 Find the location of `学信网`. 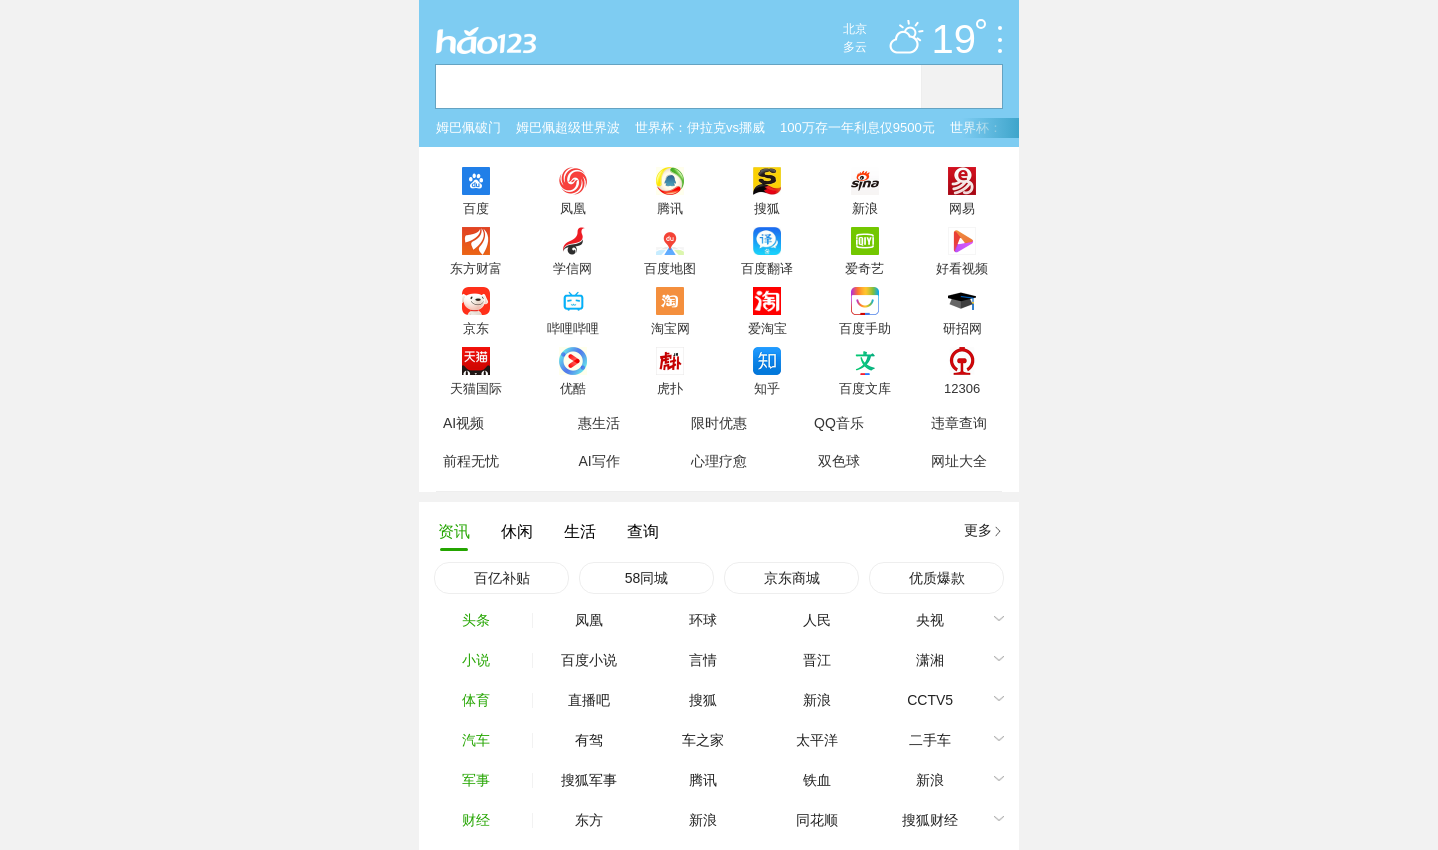

学信网 is located at coordinates (572, 268).